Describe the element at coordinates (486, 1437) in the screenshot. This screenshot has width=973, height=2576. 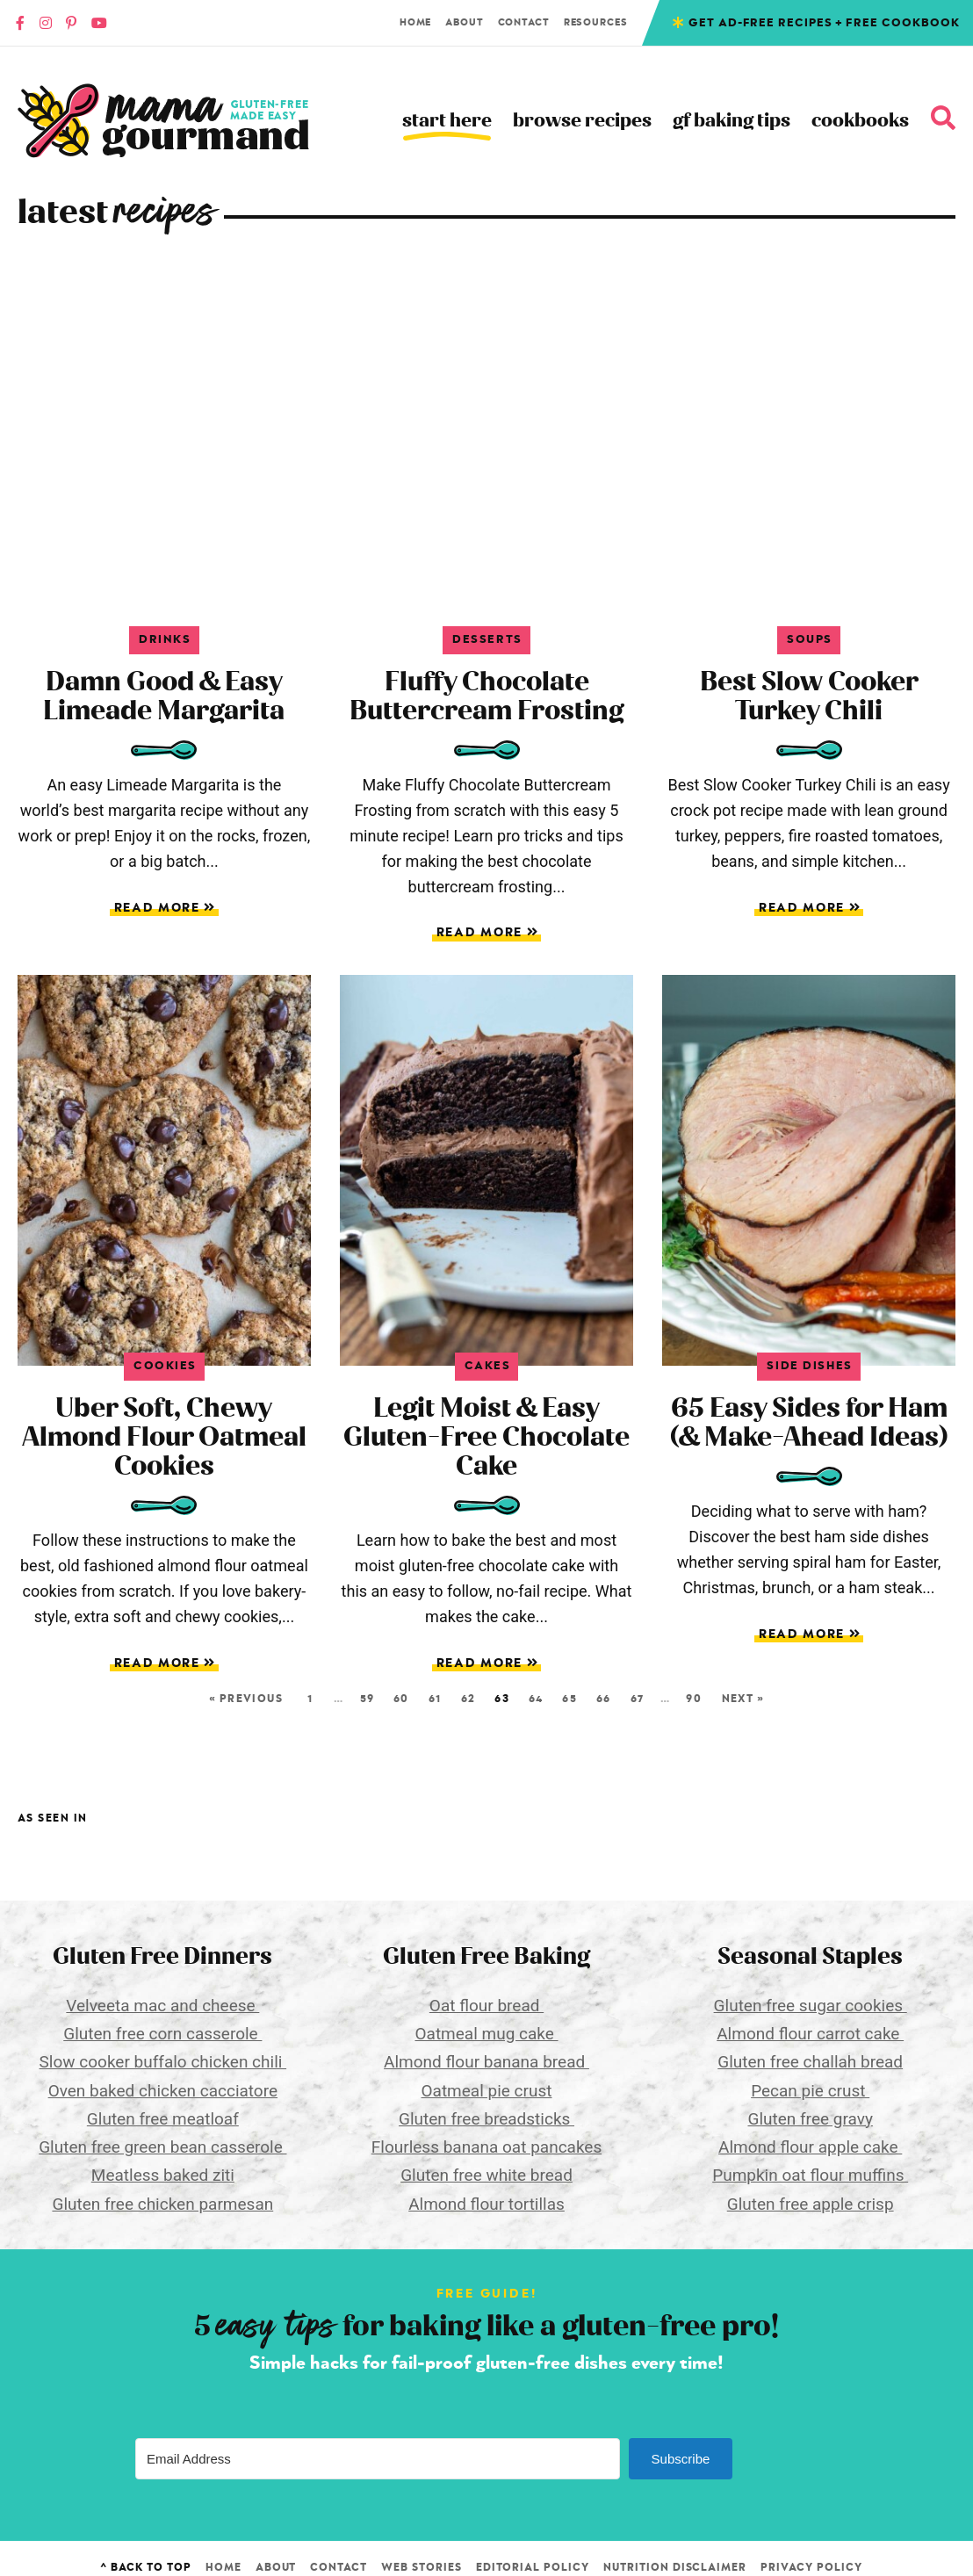
I see `Legit Moist & Easy Gluten-Free Chocolate Cake` at that location.